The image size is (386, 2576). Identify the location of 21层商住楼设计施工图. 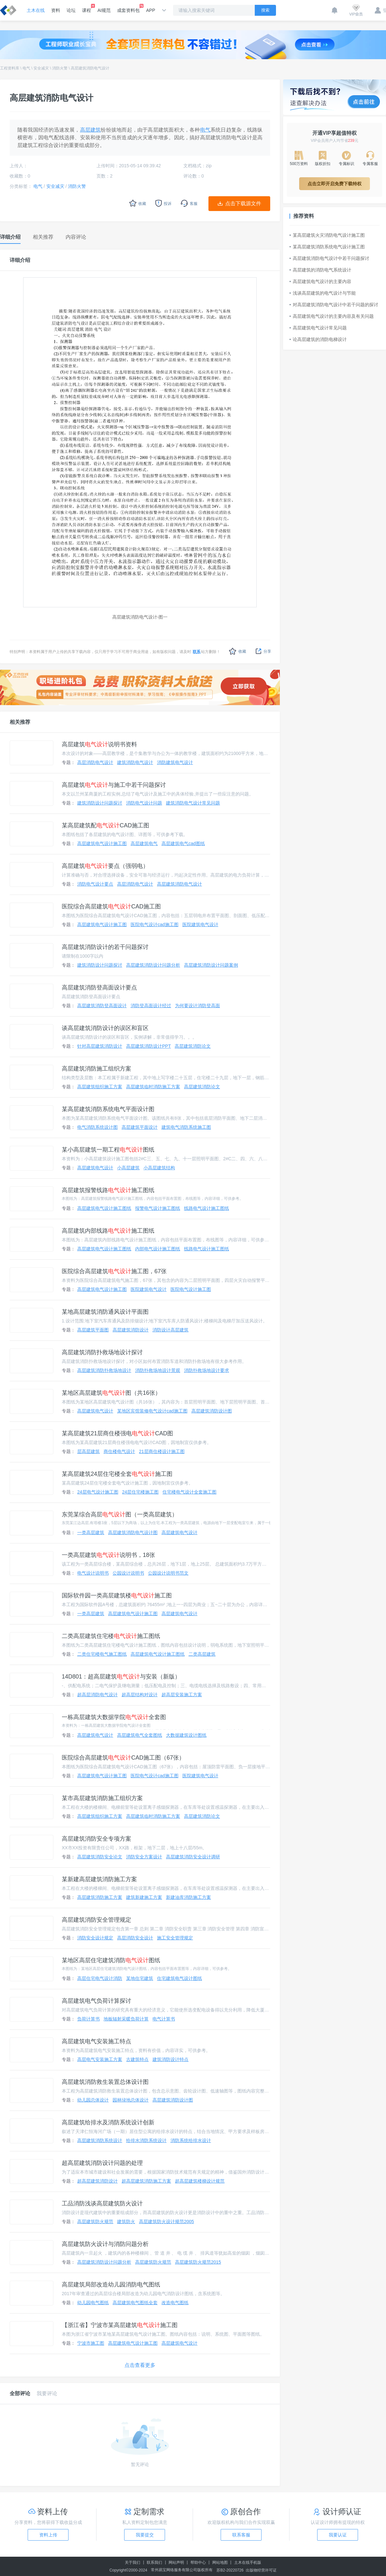
(162, 1451).